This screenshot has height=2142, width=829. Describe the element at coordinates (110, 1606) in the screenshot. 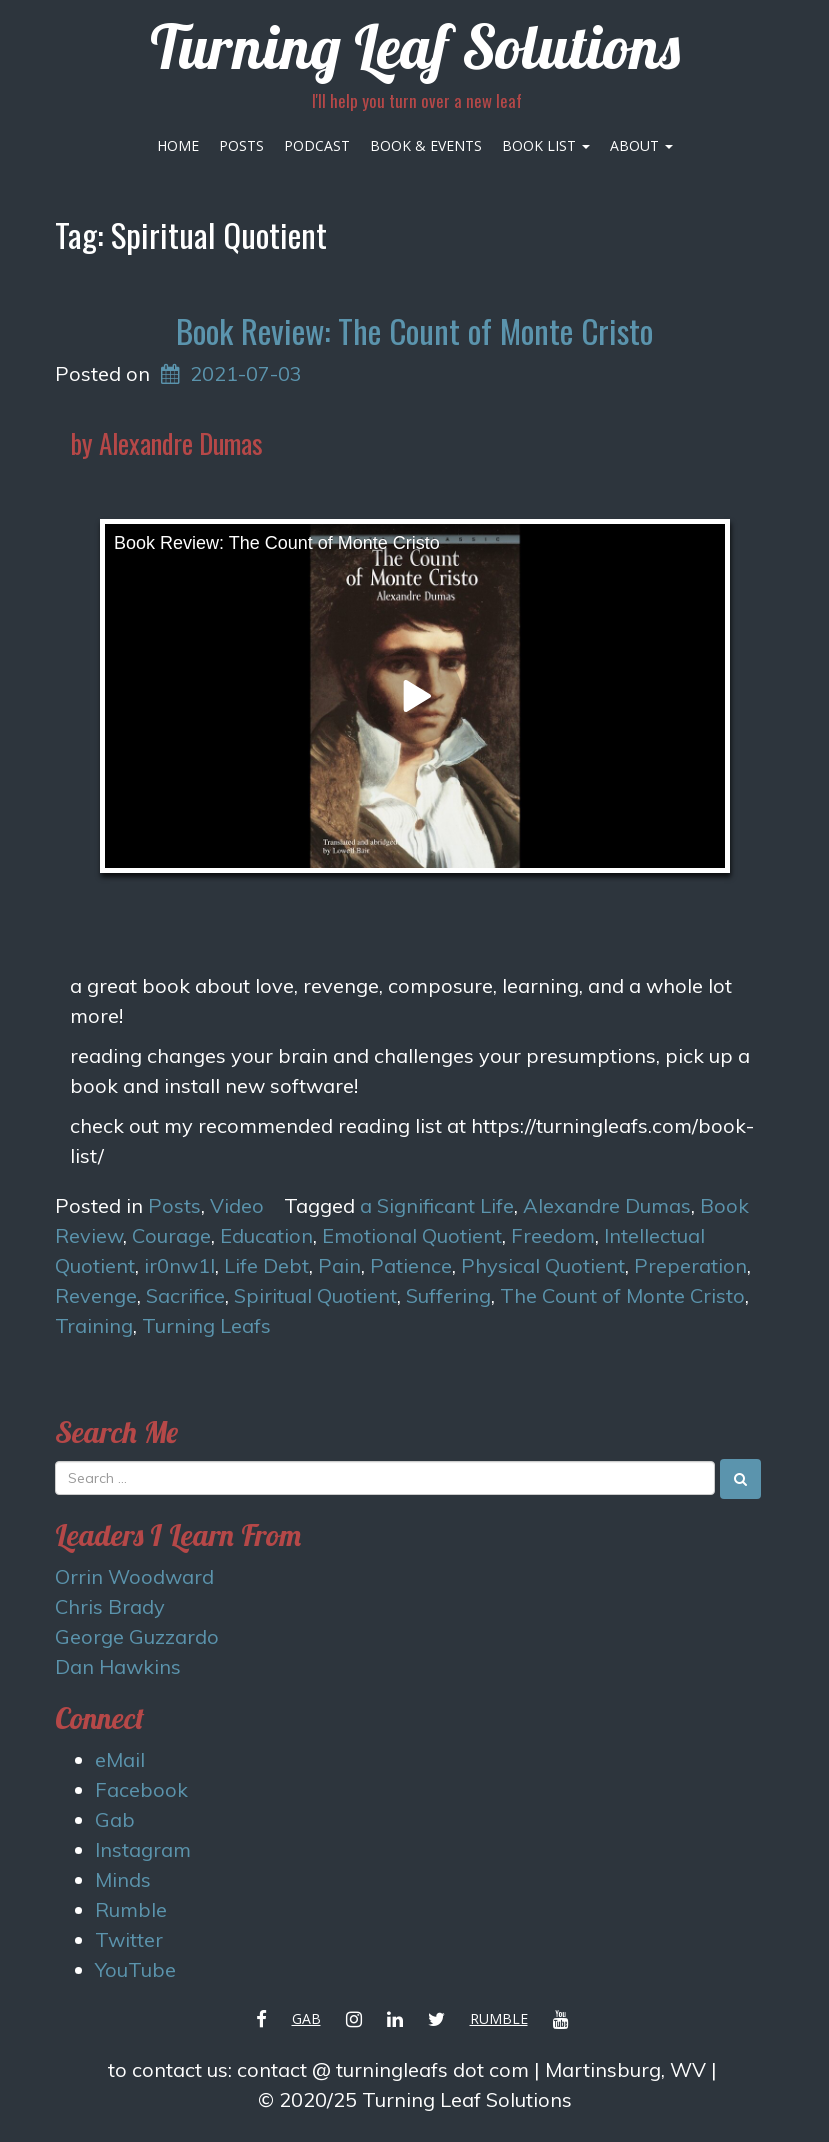

I see `Chris Brady` at that location.